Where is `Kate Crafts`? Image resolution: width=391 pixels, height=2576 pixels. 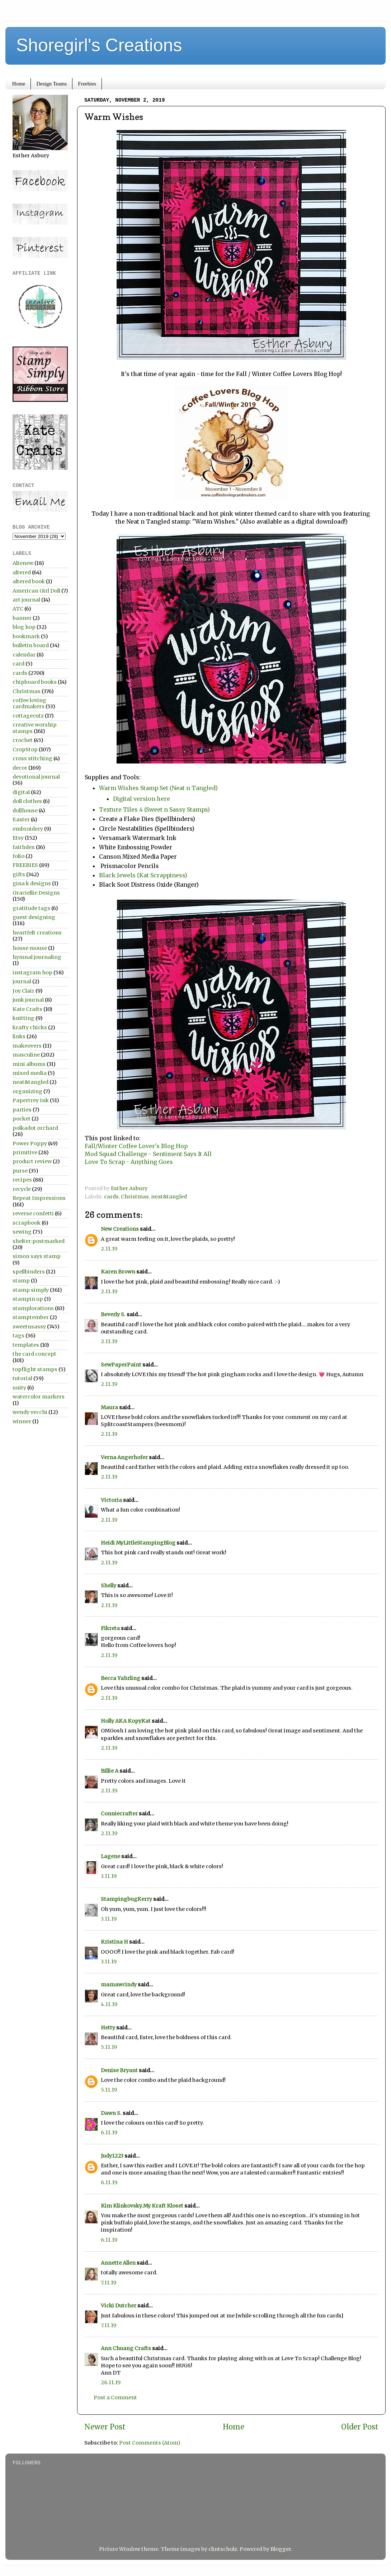
Kate Crafts is located at coordinates (27, 1009).